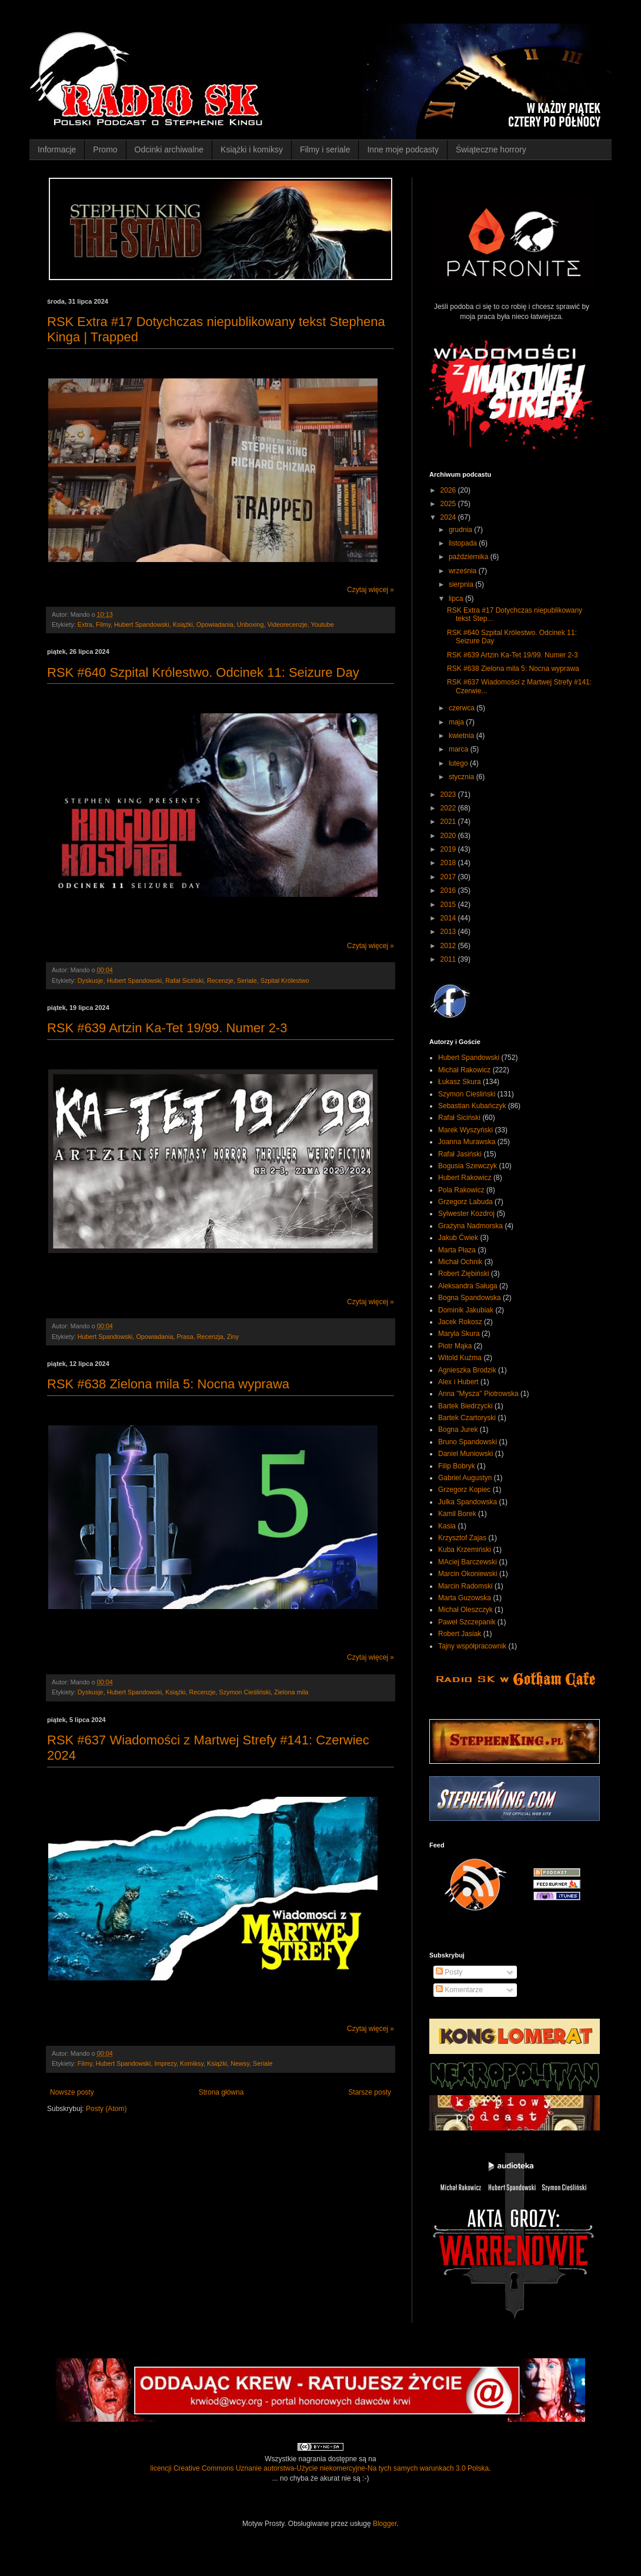  Describe the element at coordinates (106, 2109) in the screenshot. I see `Posty (Atom)` at that location.